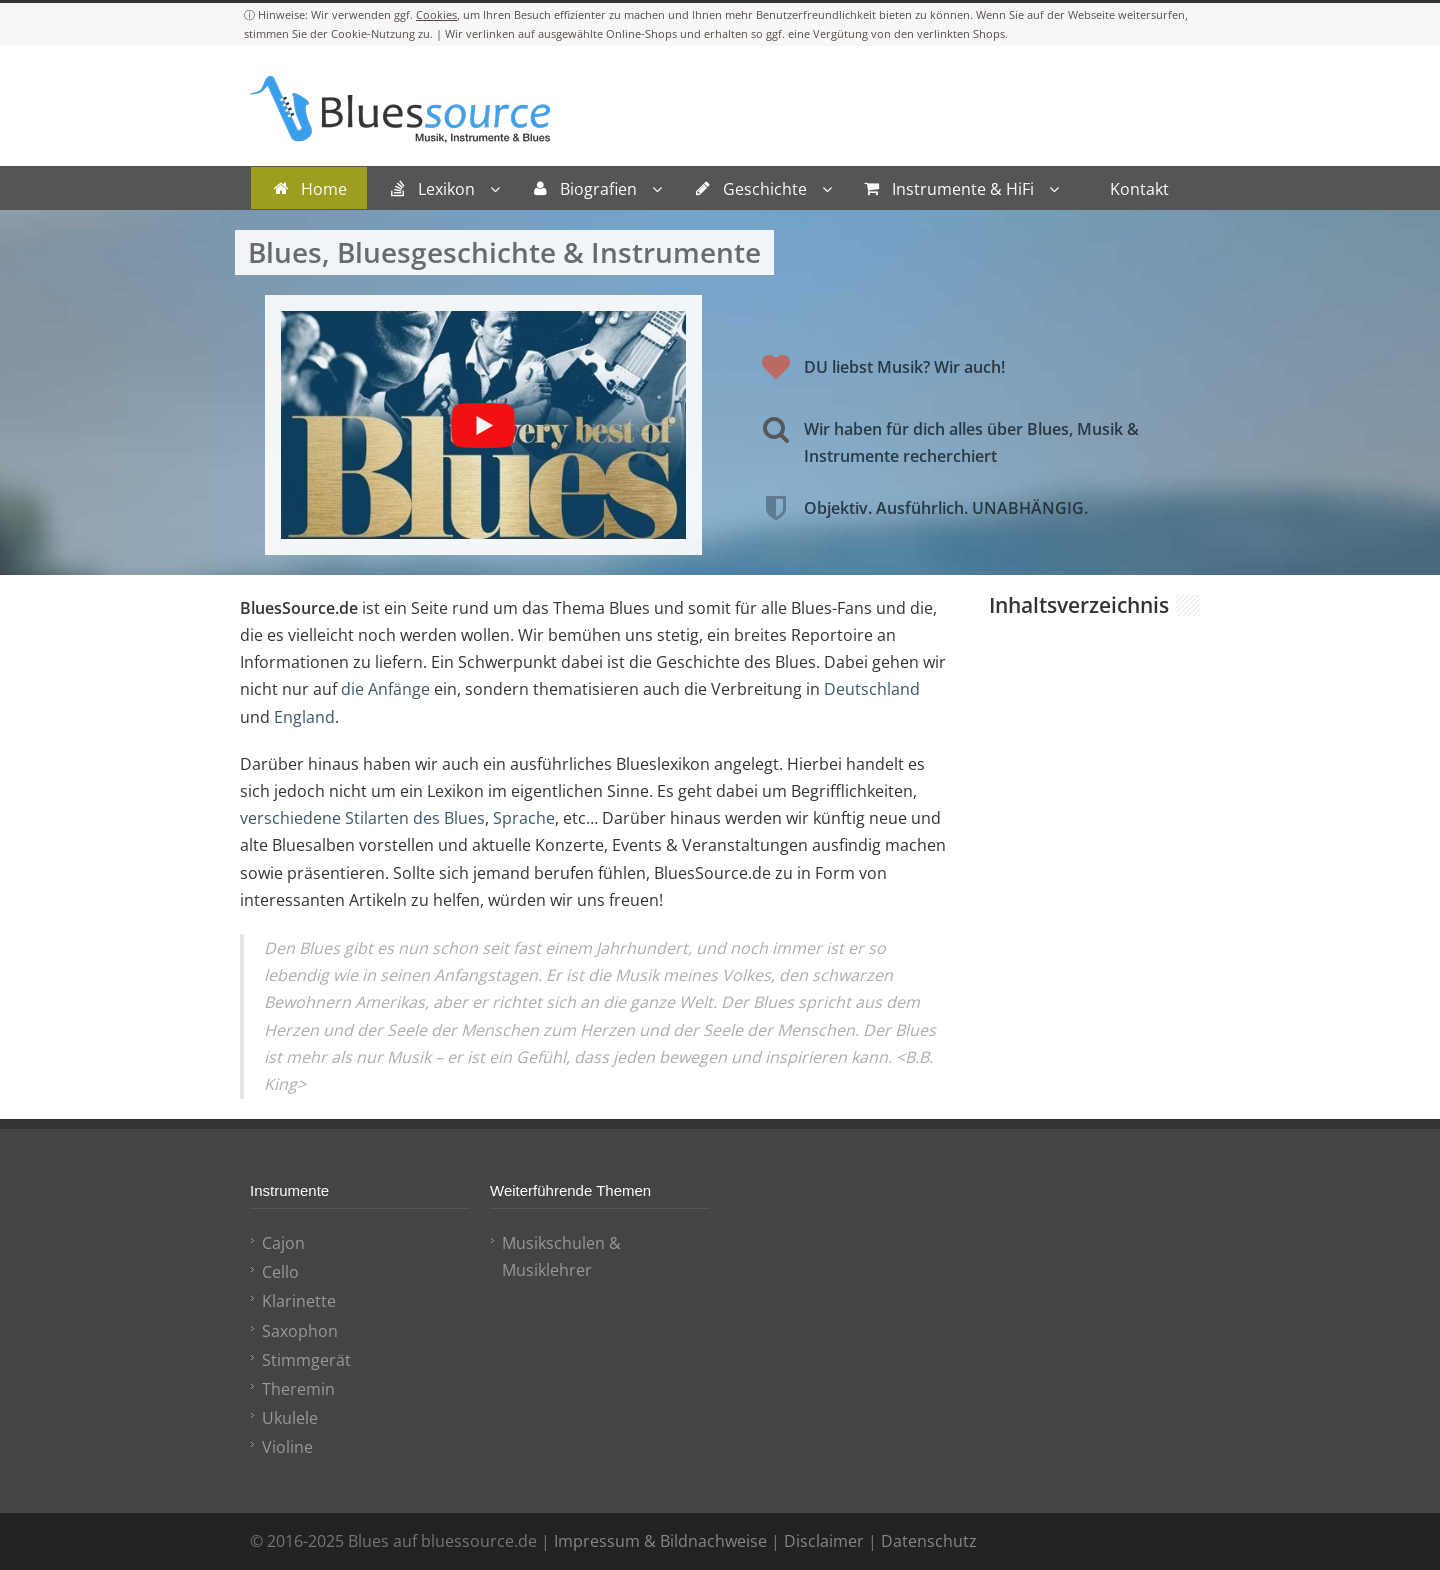  Describe the element at coordinates (290, 1418) in the screenshot. I see `Ukulele` at that location.